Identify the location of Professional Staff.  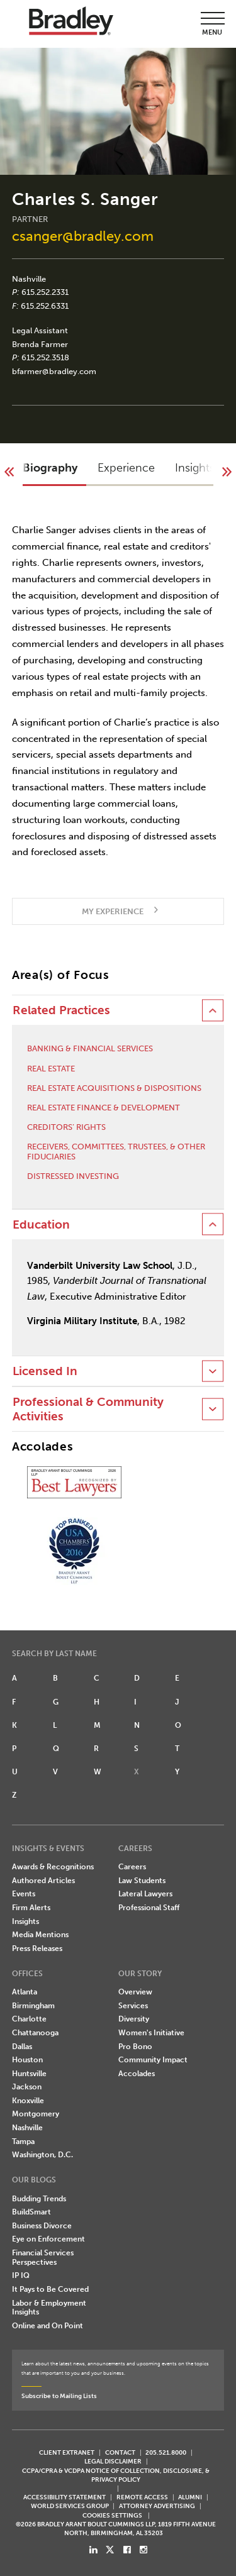
(148, 1907).